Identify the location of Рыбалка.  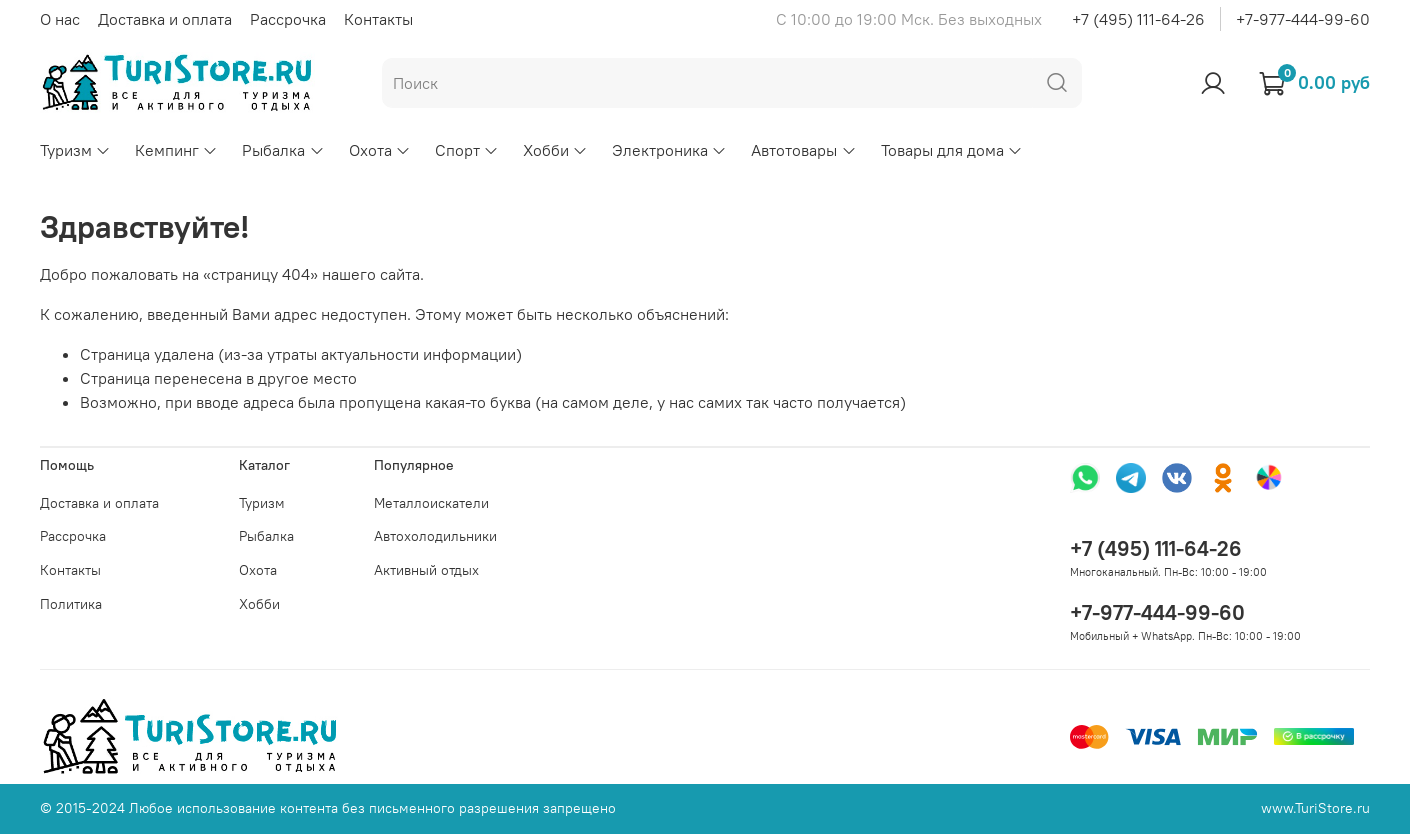
(283, 150).